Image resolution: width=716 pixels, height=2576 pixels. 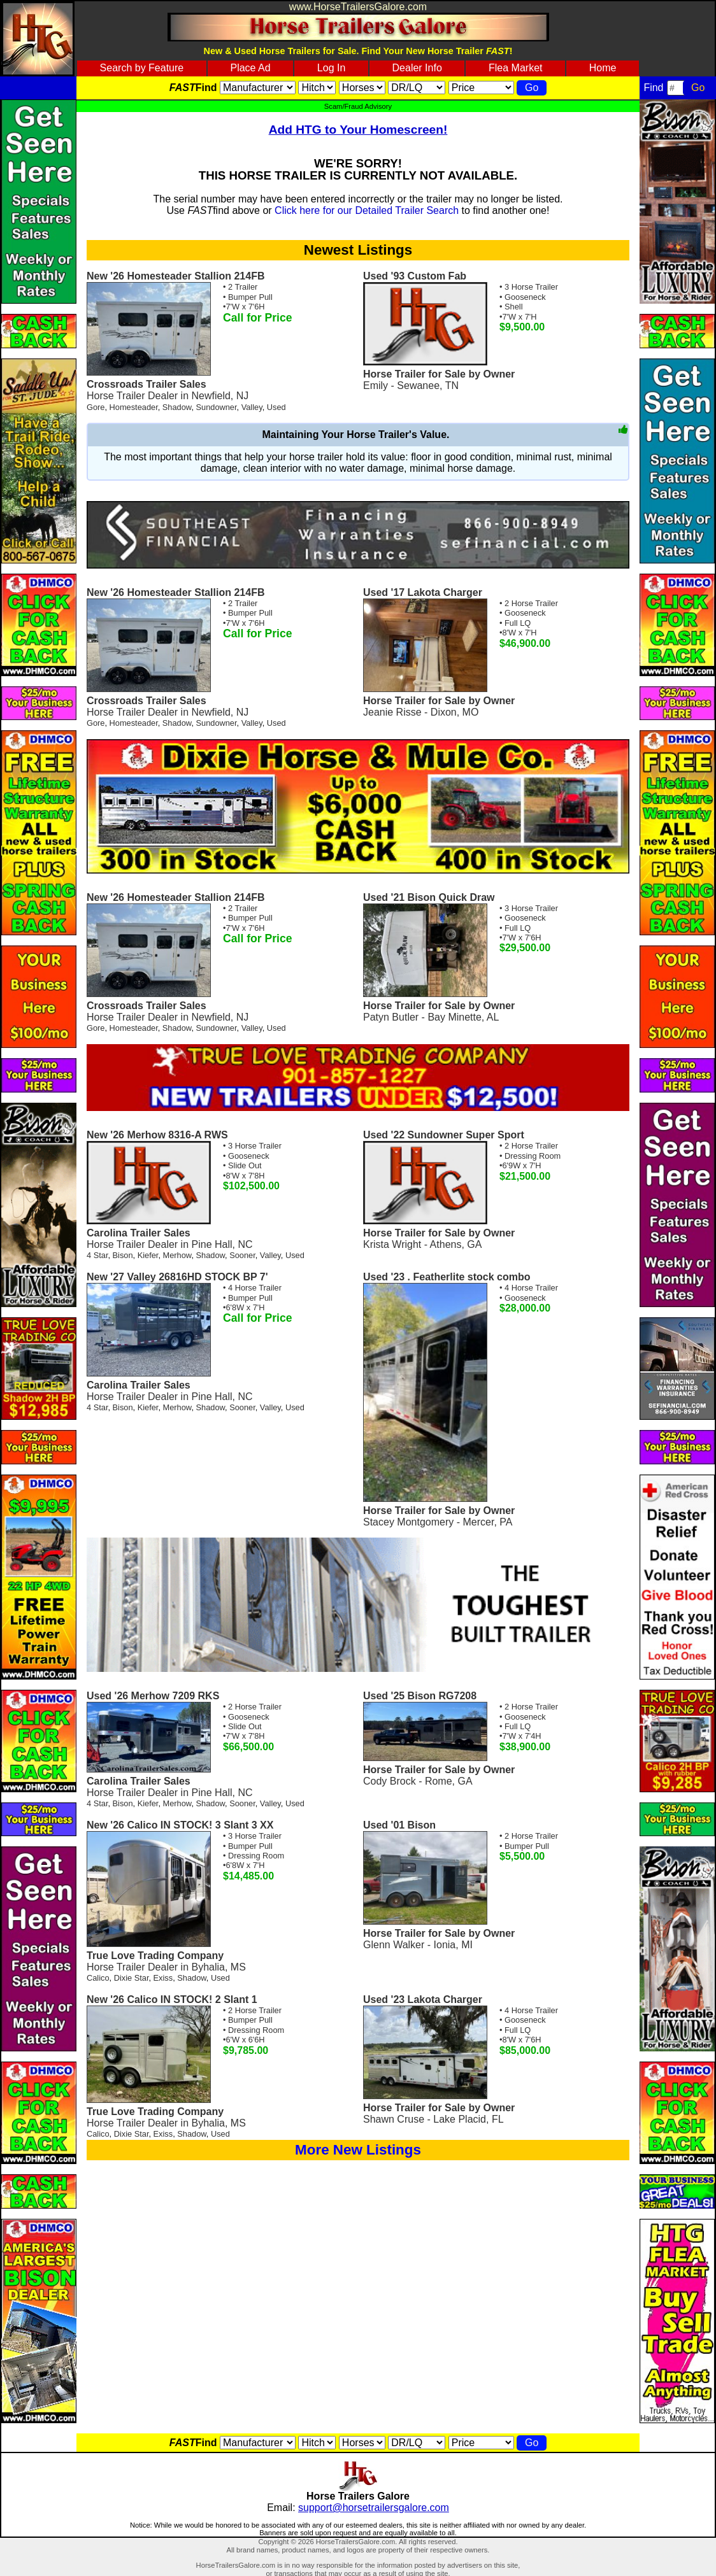 What do you see at coordinates (142, 67) in the screenshot?
I see `Search by Feature` at bounding box center [142, 67].